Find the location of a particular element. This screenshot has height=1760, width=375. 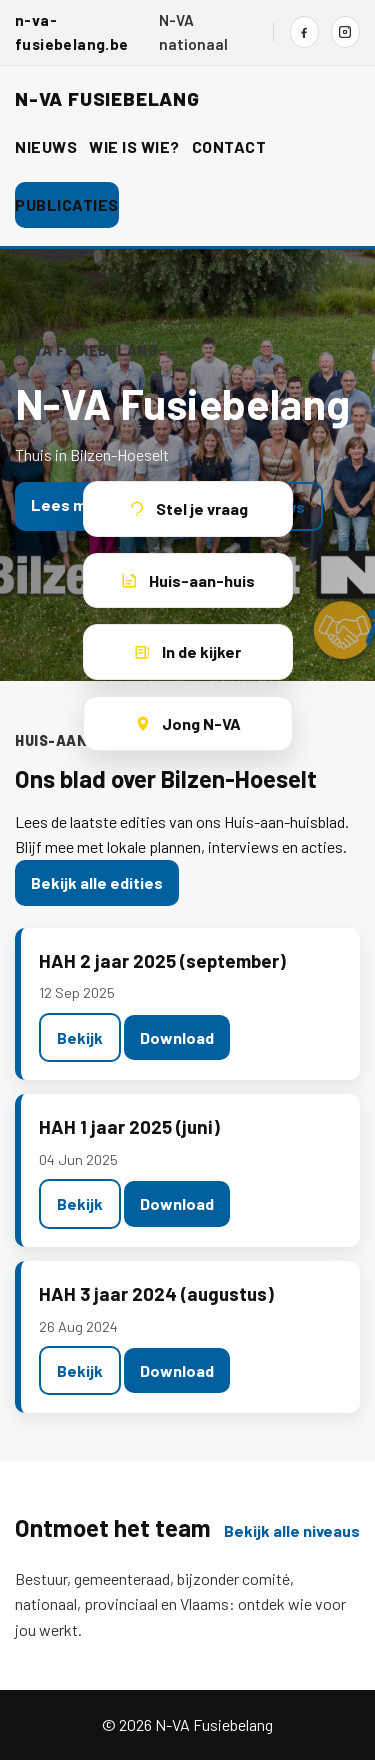

Huis-aan-huis is located at coordinates (188, 580).